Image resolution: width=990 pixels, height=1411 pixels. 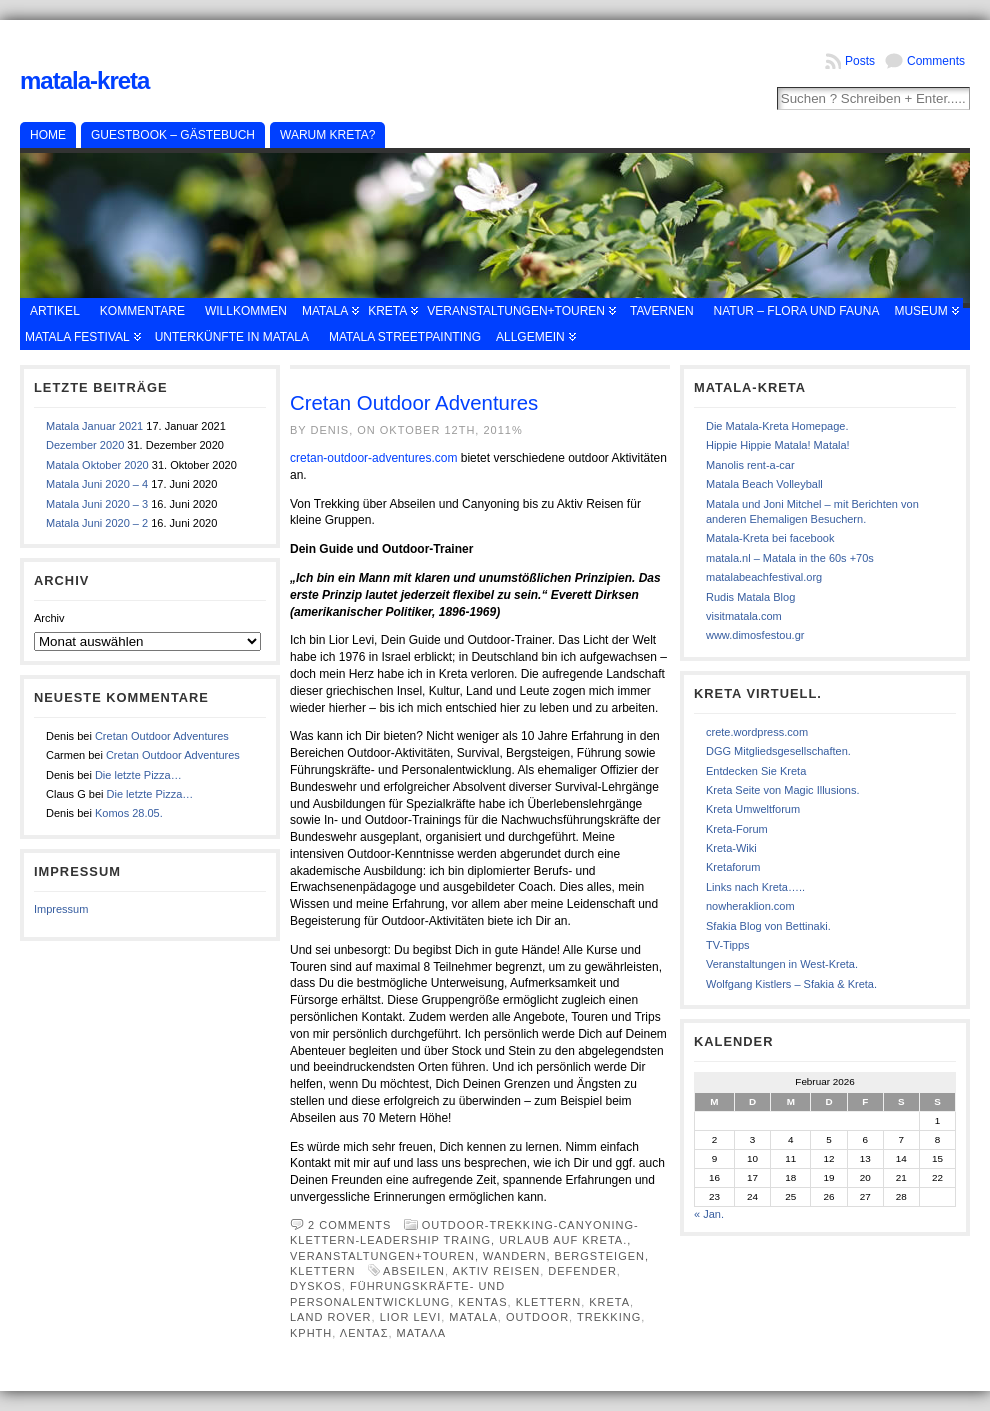 I want to click on Kreta Umweltforum, so click(x=753, y=809).